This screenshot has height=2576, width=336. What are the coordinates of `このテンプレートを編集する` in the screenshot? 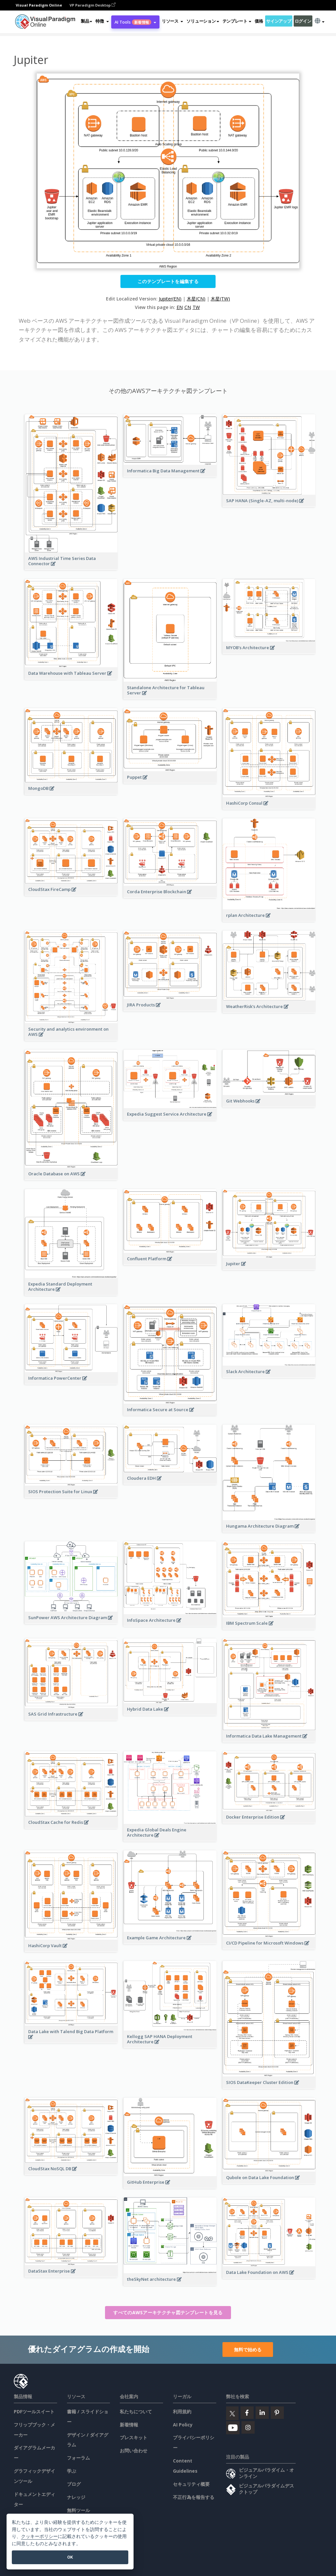 It's located at (168, 281).